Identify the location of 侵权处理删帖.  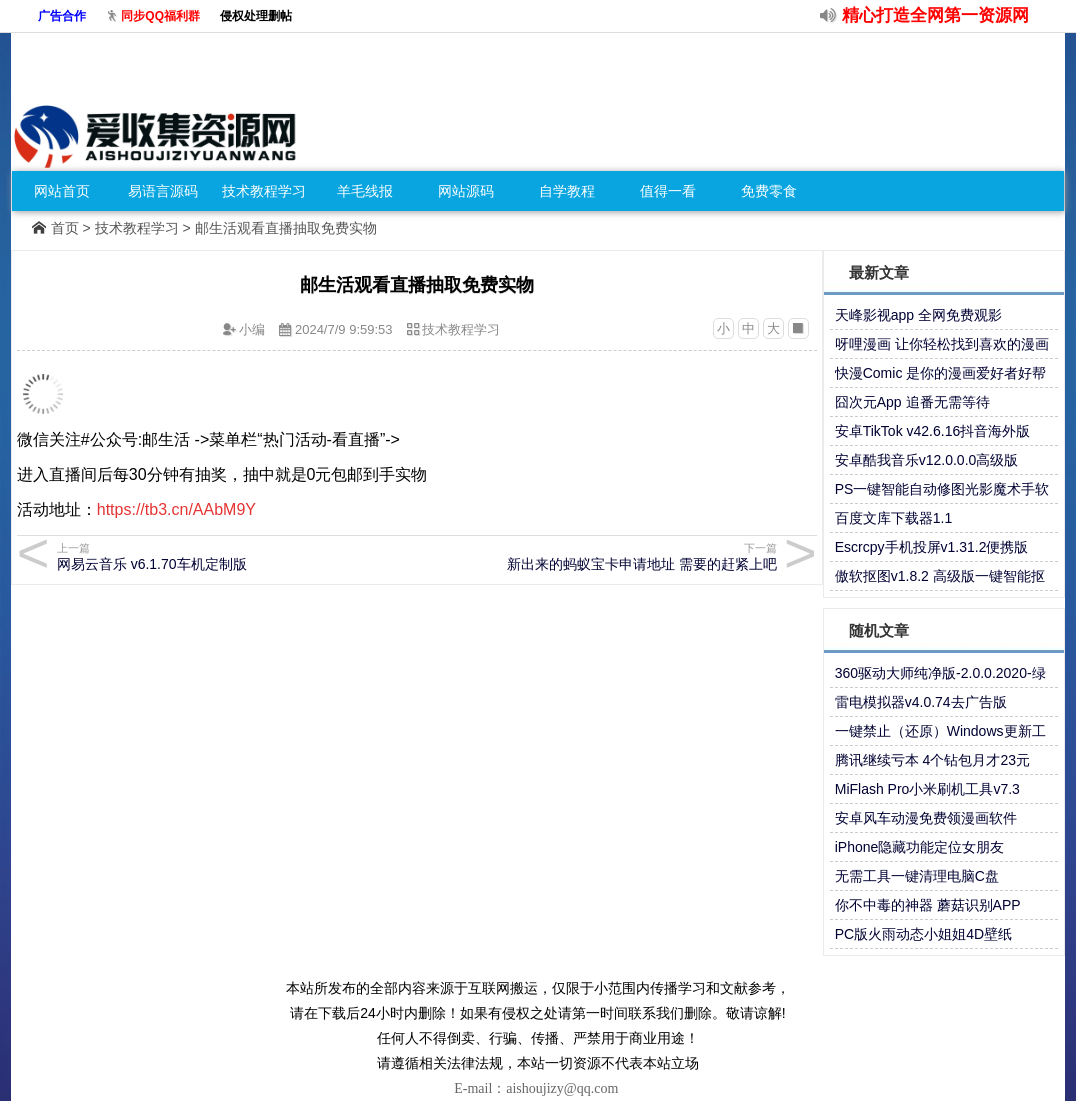
(256, 16).